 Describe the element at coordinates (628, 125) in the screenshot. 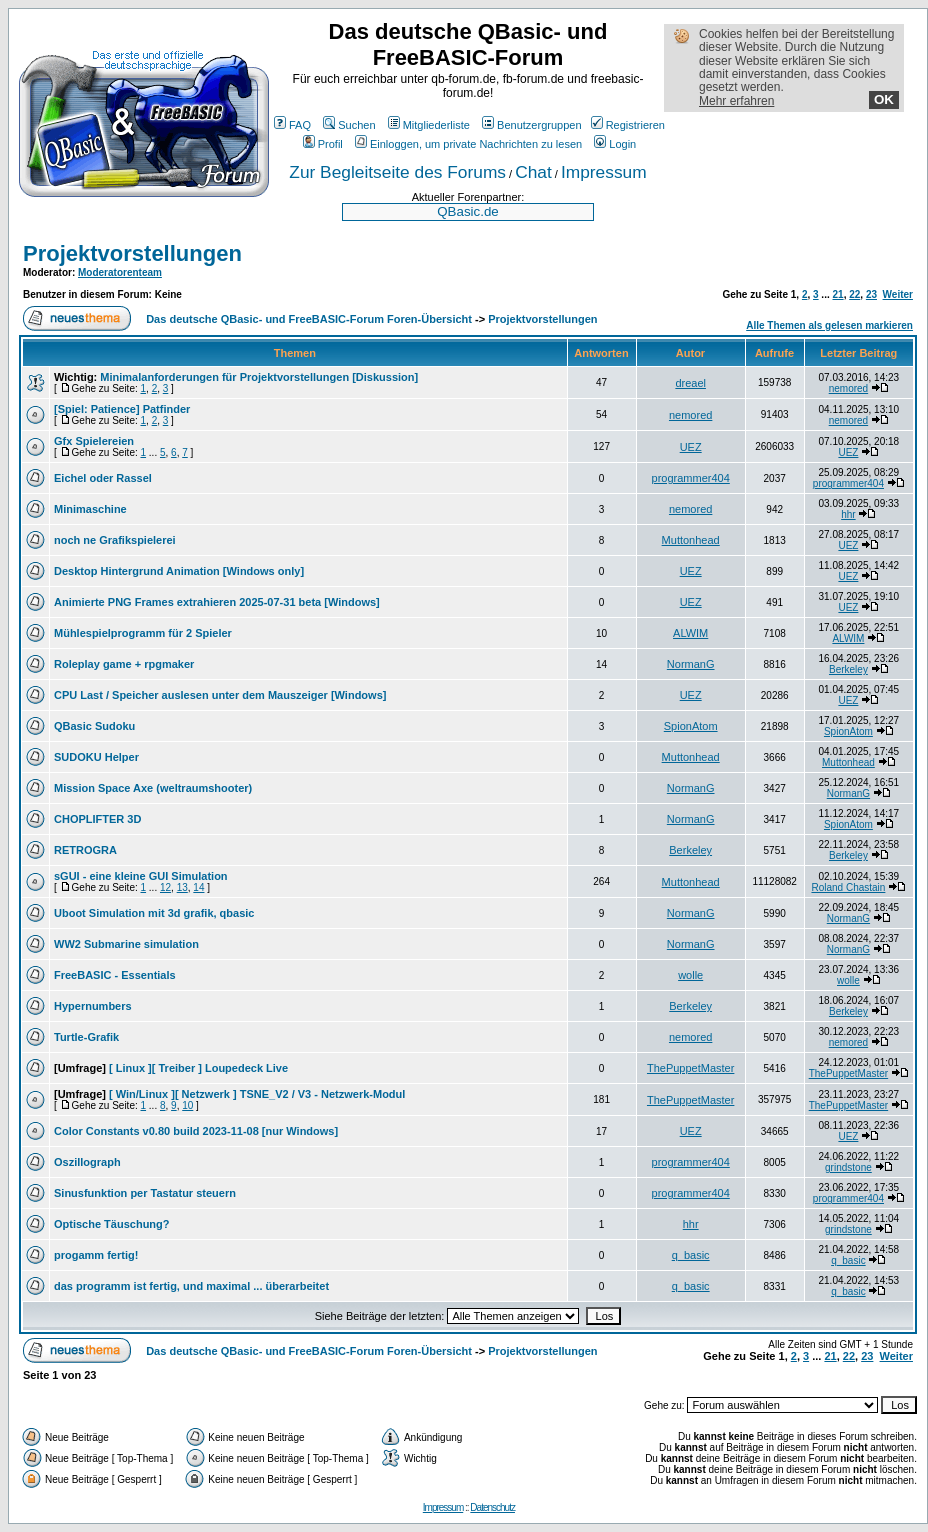

I see `Registrieren` at that location.